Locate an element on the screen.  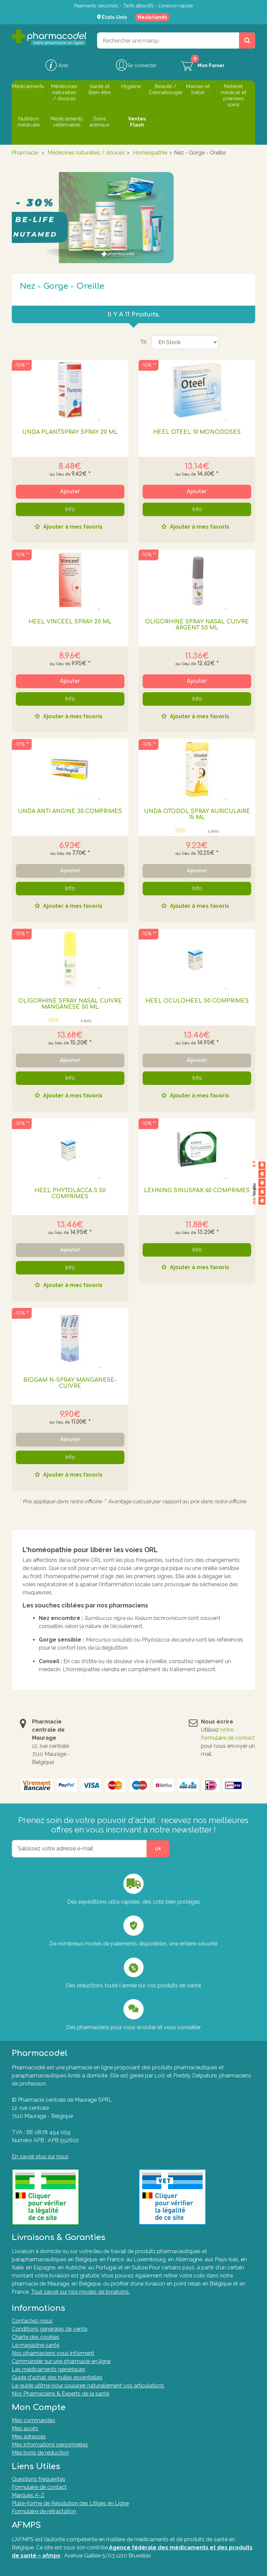
Ajouter à mes favoris is located at coordinates (72, 527).